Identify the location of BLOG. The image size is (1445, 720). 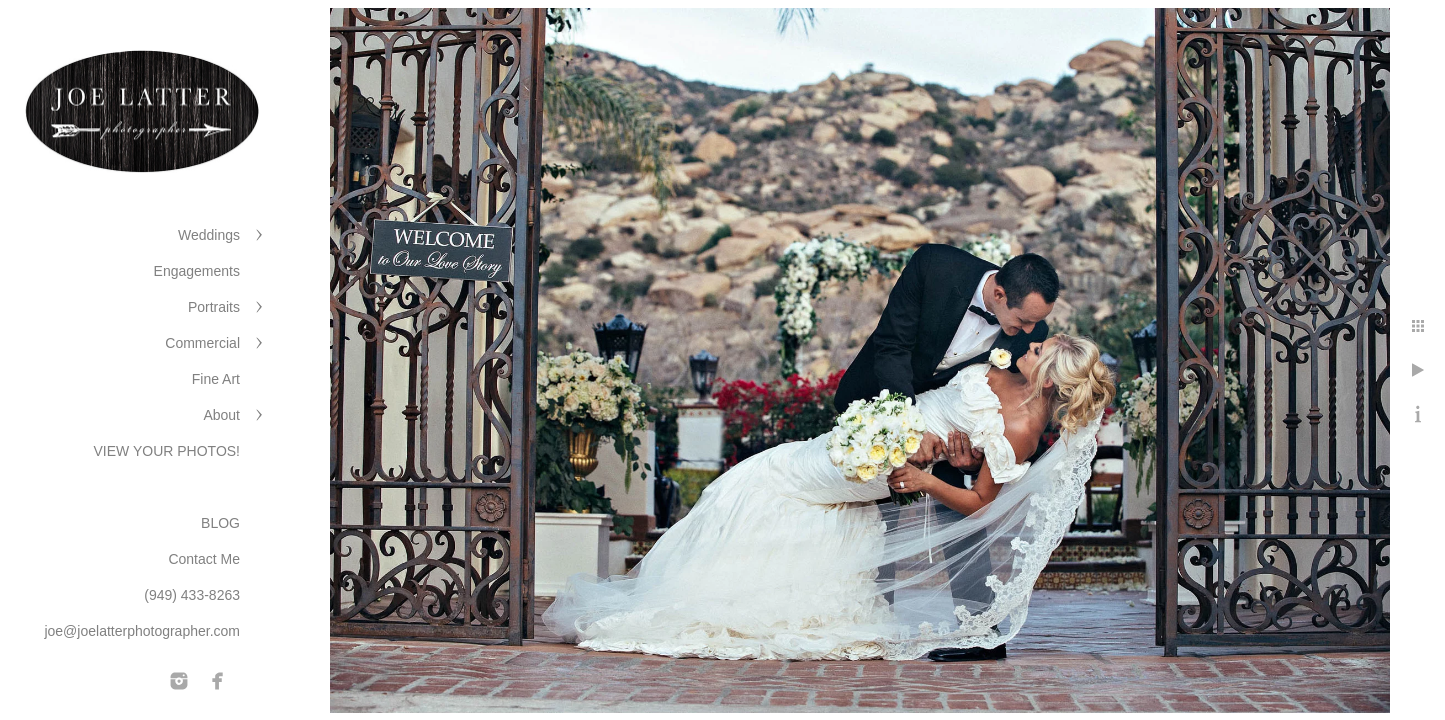
(220, 523).